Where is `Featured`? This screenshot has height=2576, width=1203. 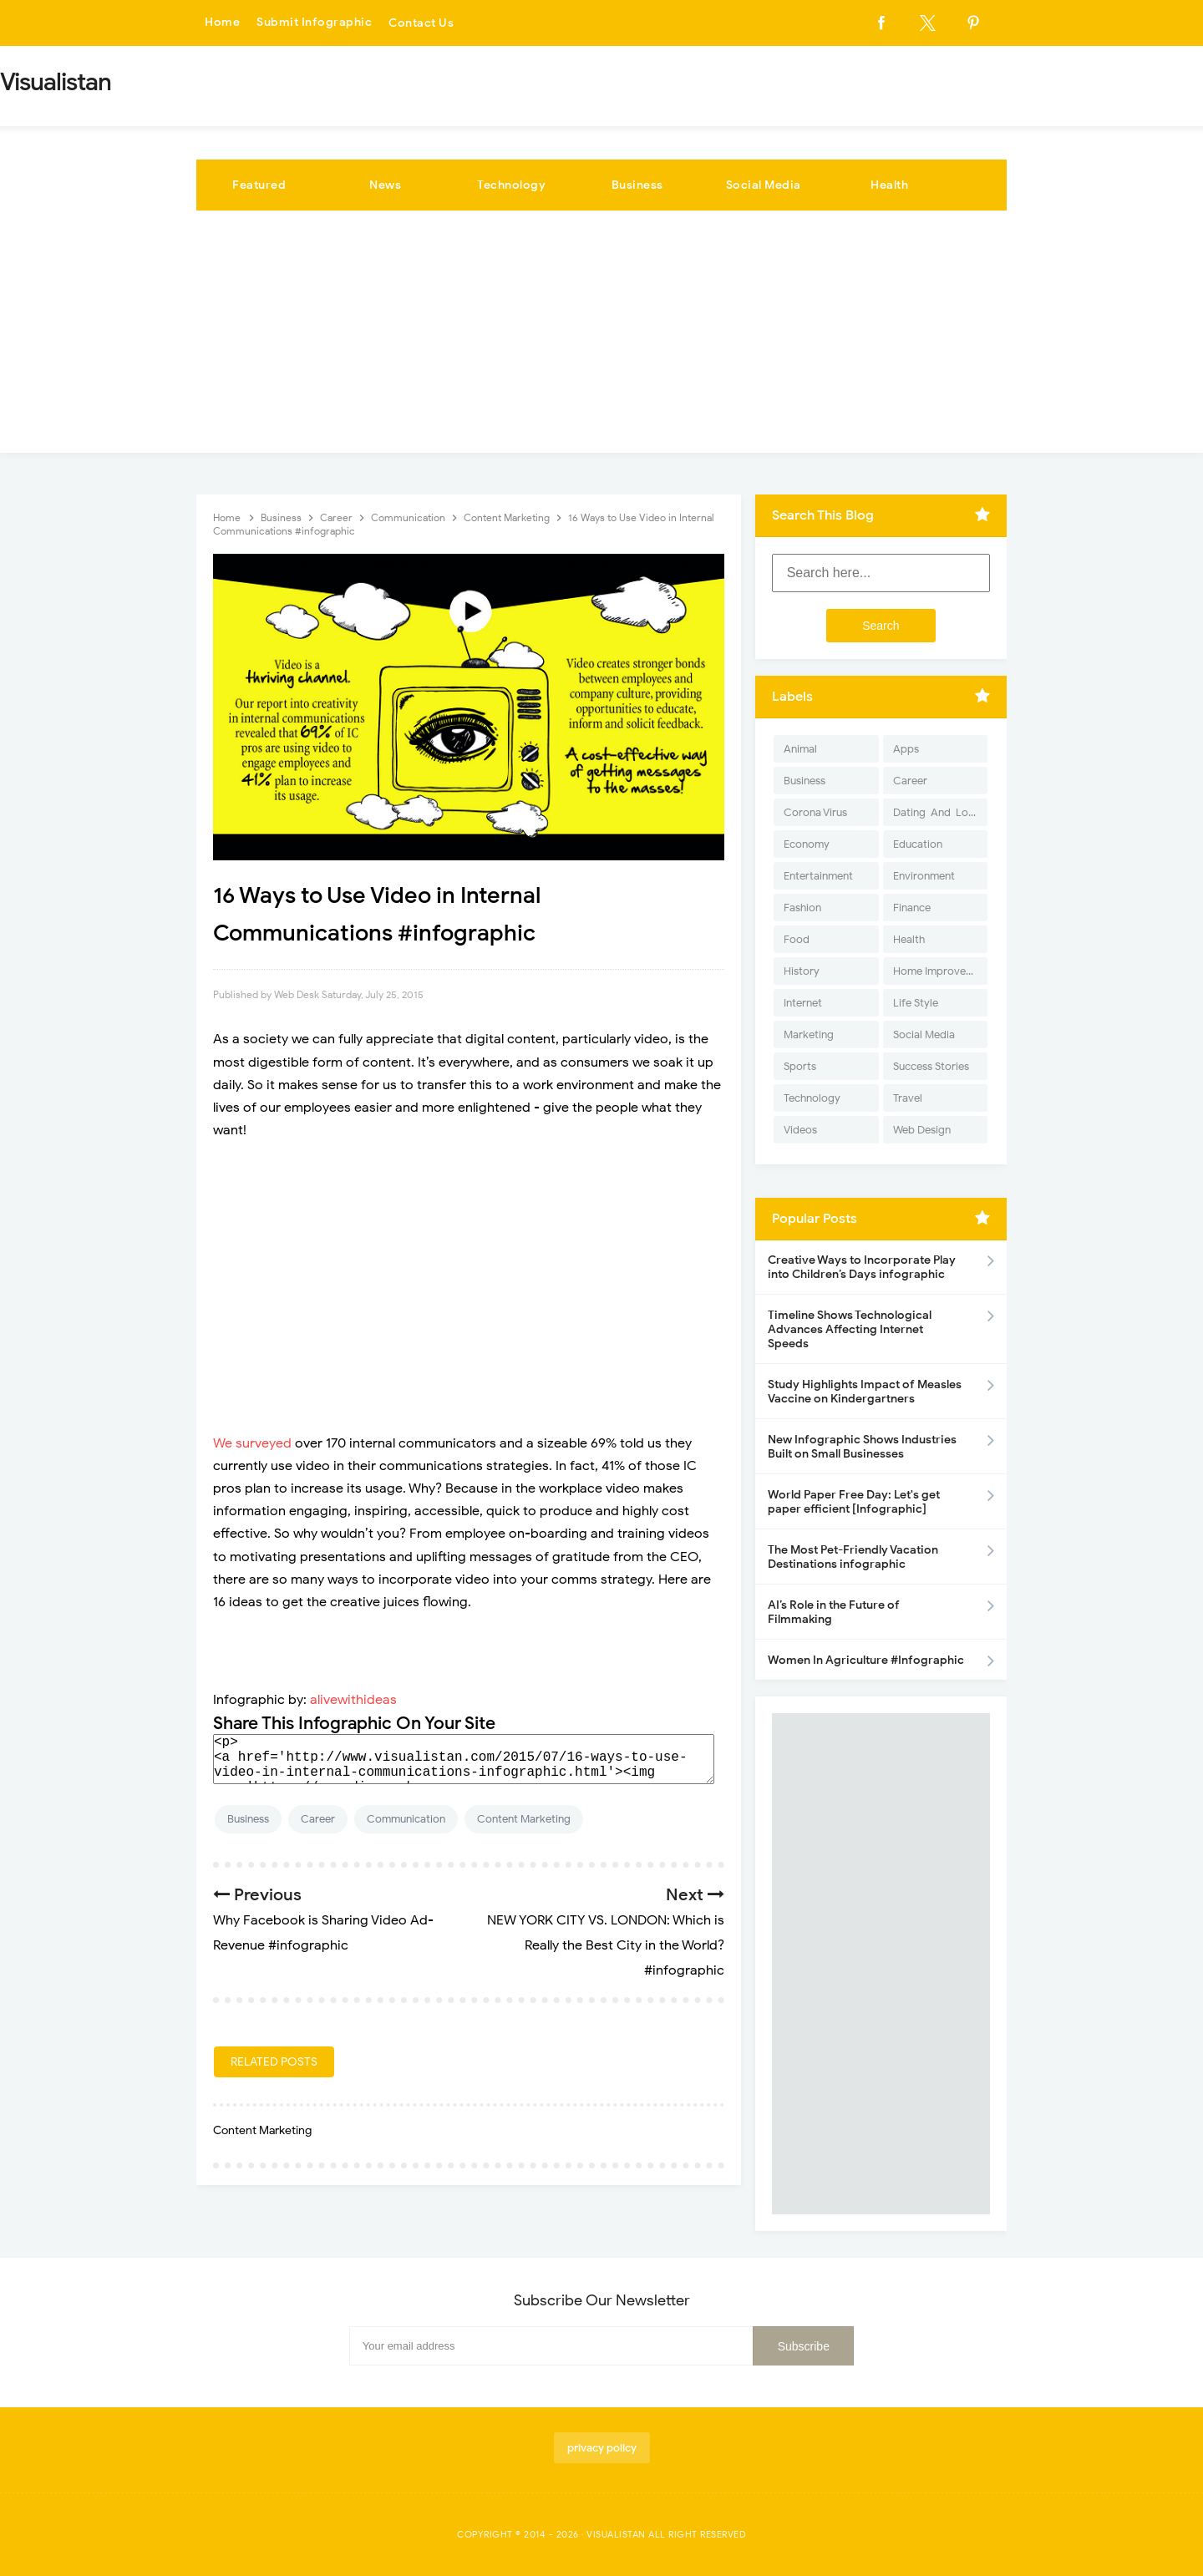 Featured is located at coordinates (259, 185).